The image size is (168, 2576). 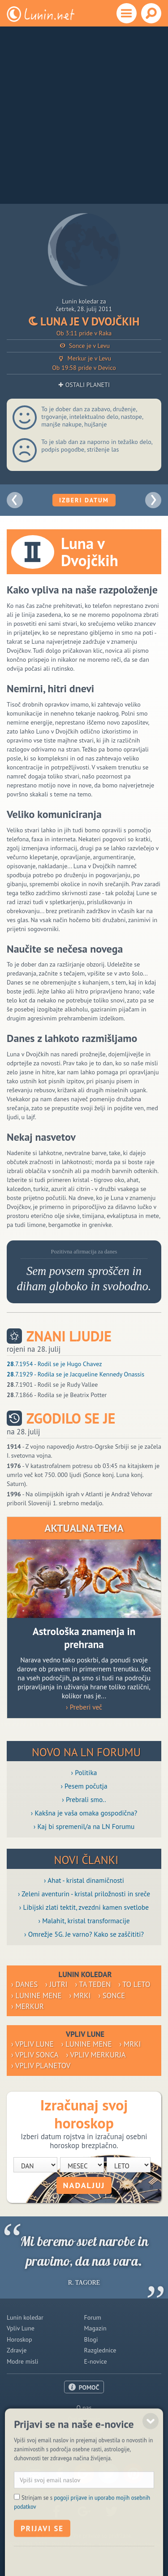 I want to click on › Ahat - kristal dinamičnosti, so click(x=84, y=1880).